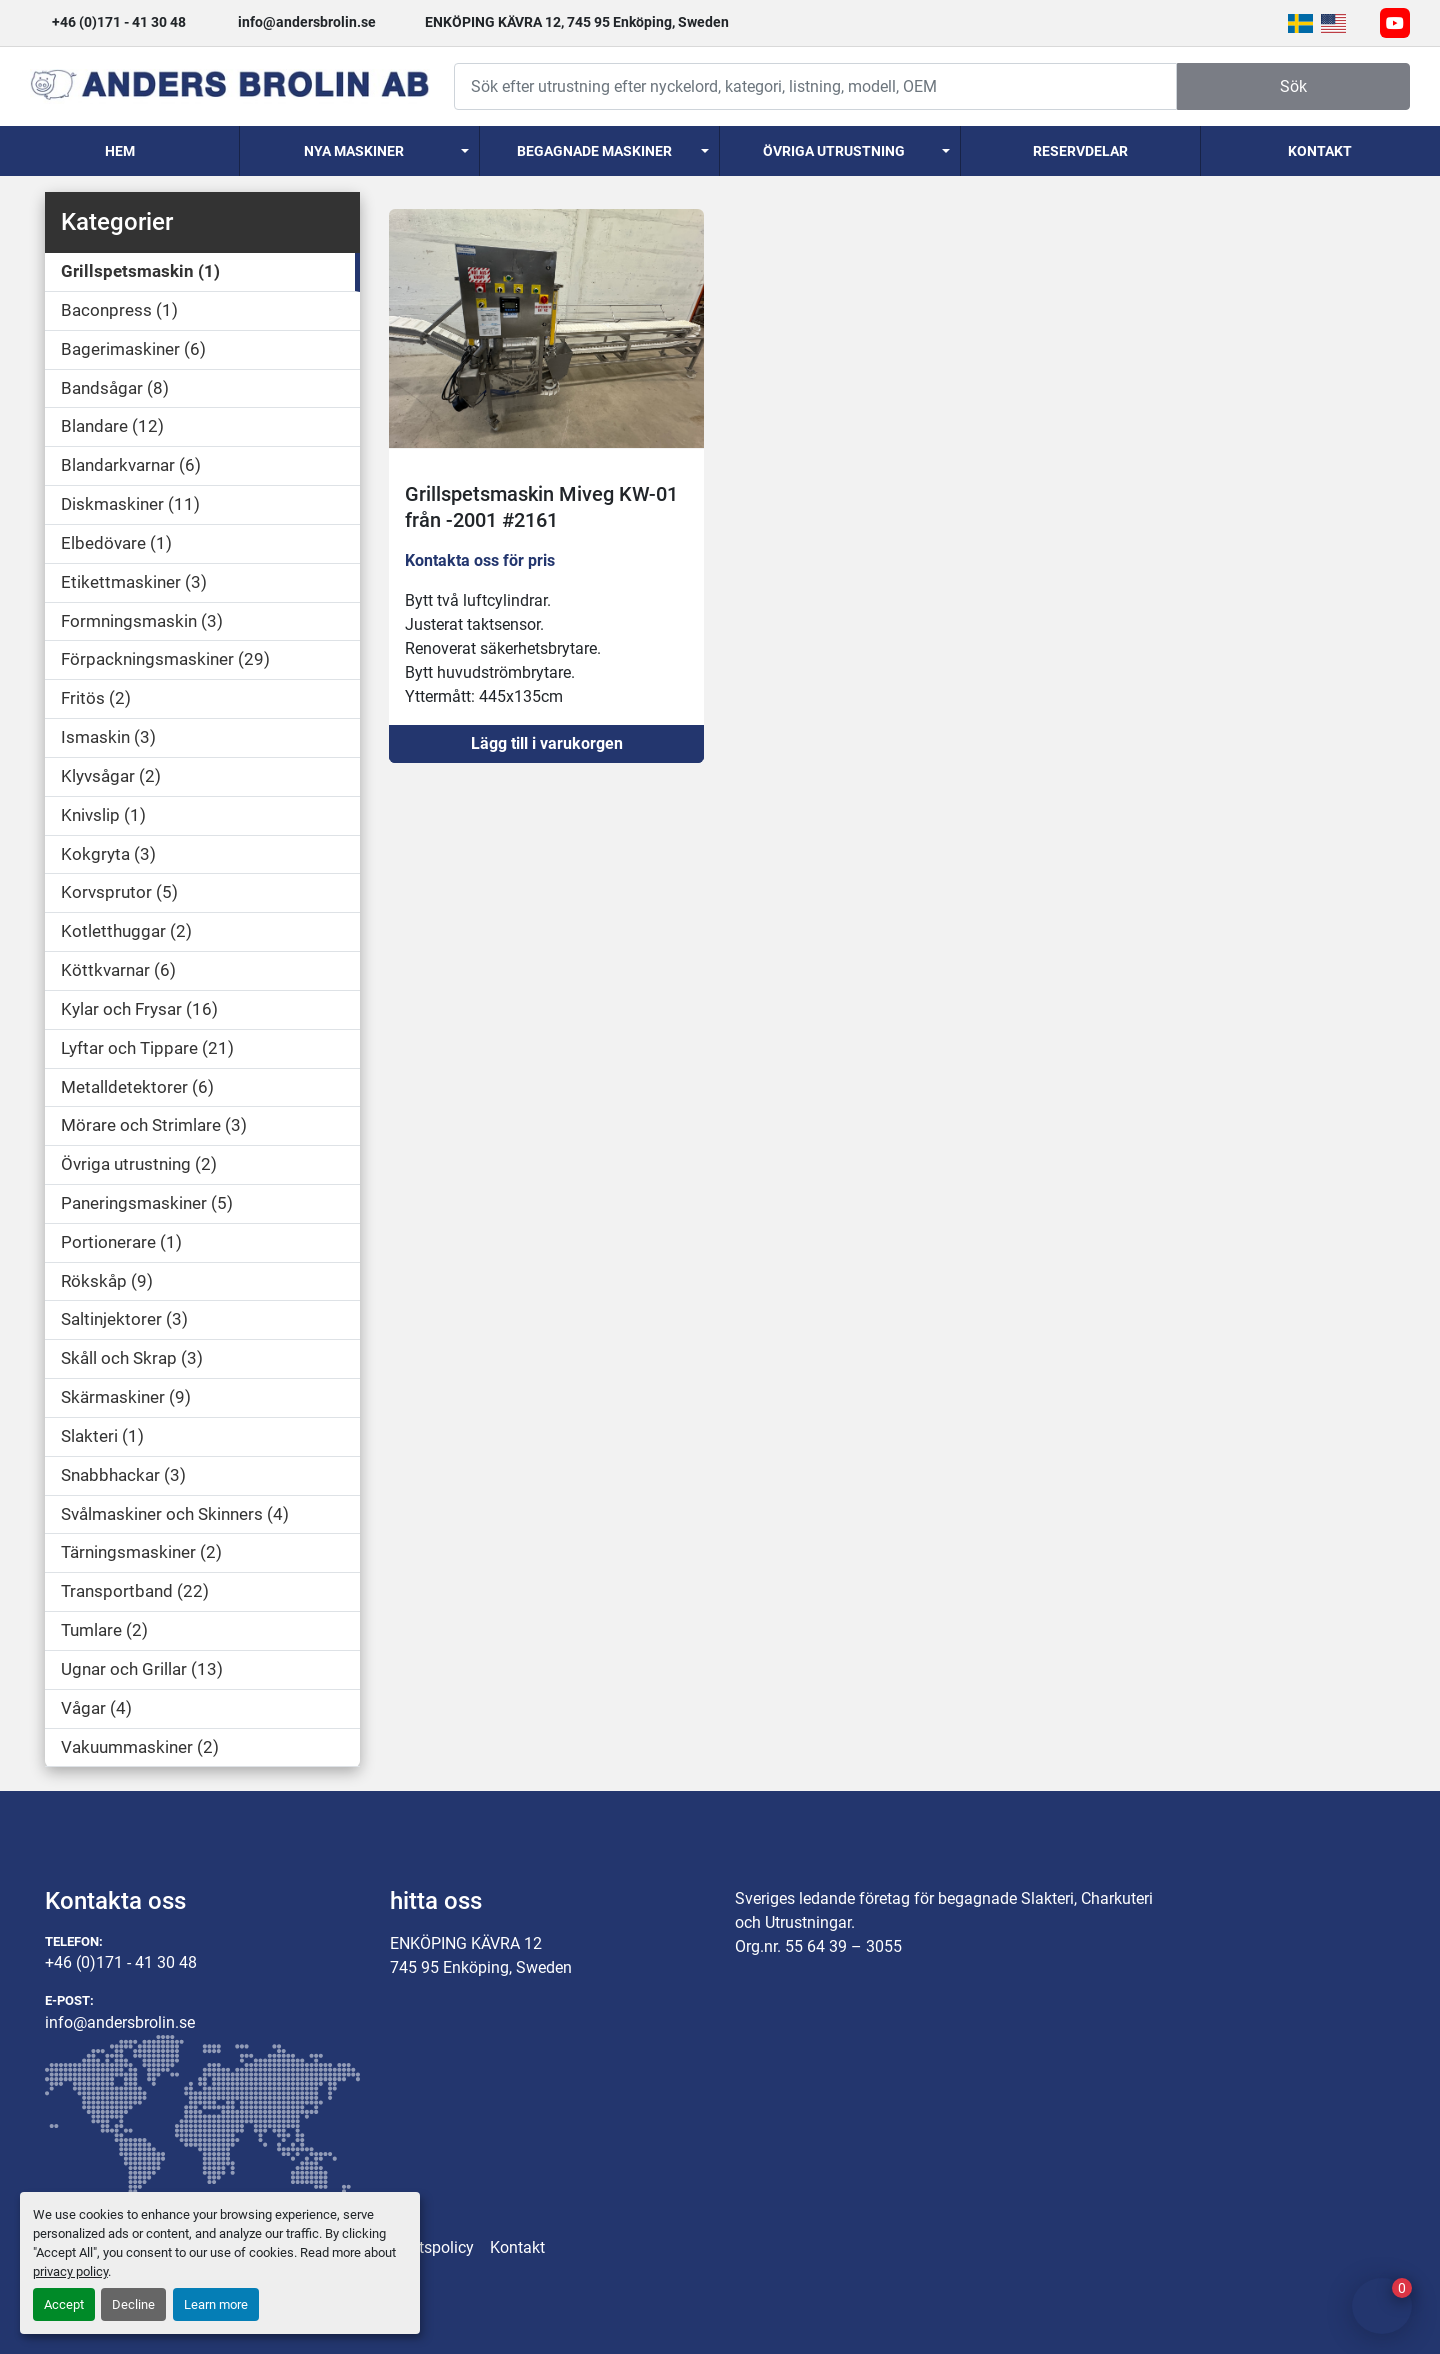  Describe the element at coordinates (64, 2304) in the screenshot. I see `Accept` at that location.